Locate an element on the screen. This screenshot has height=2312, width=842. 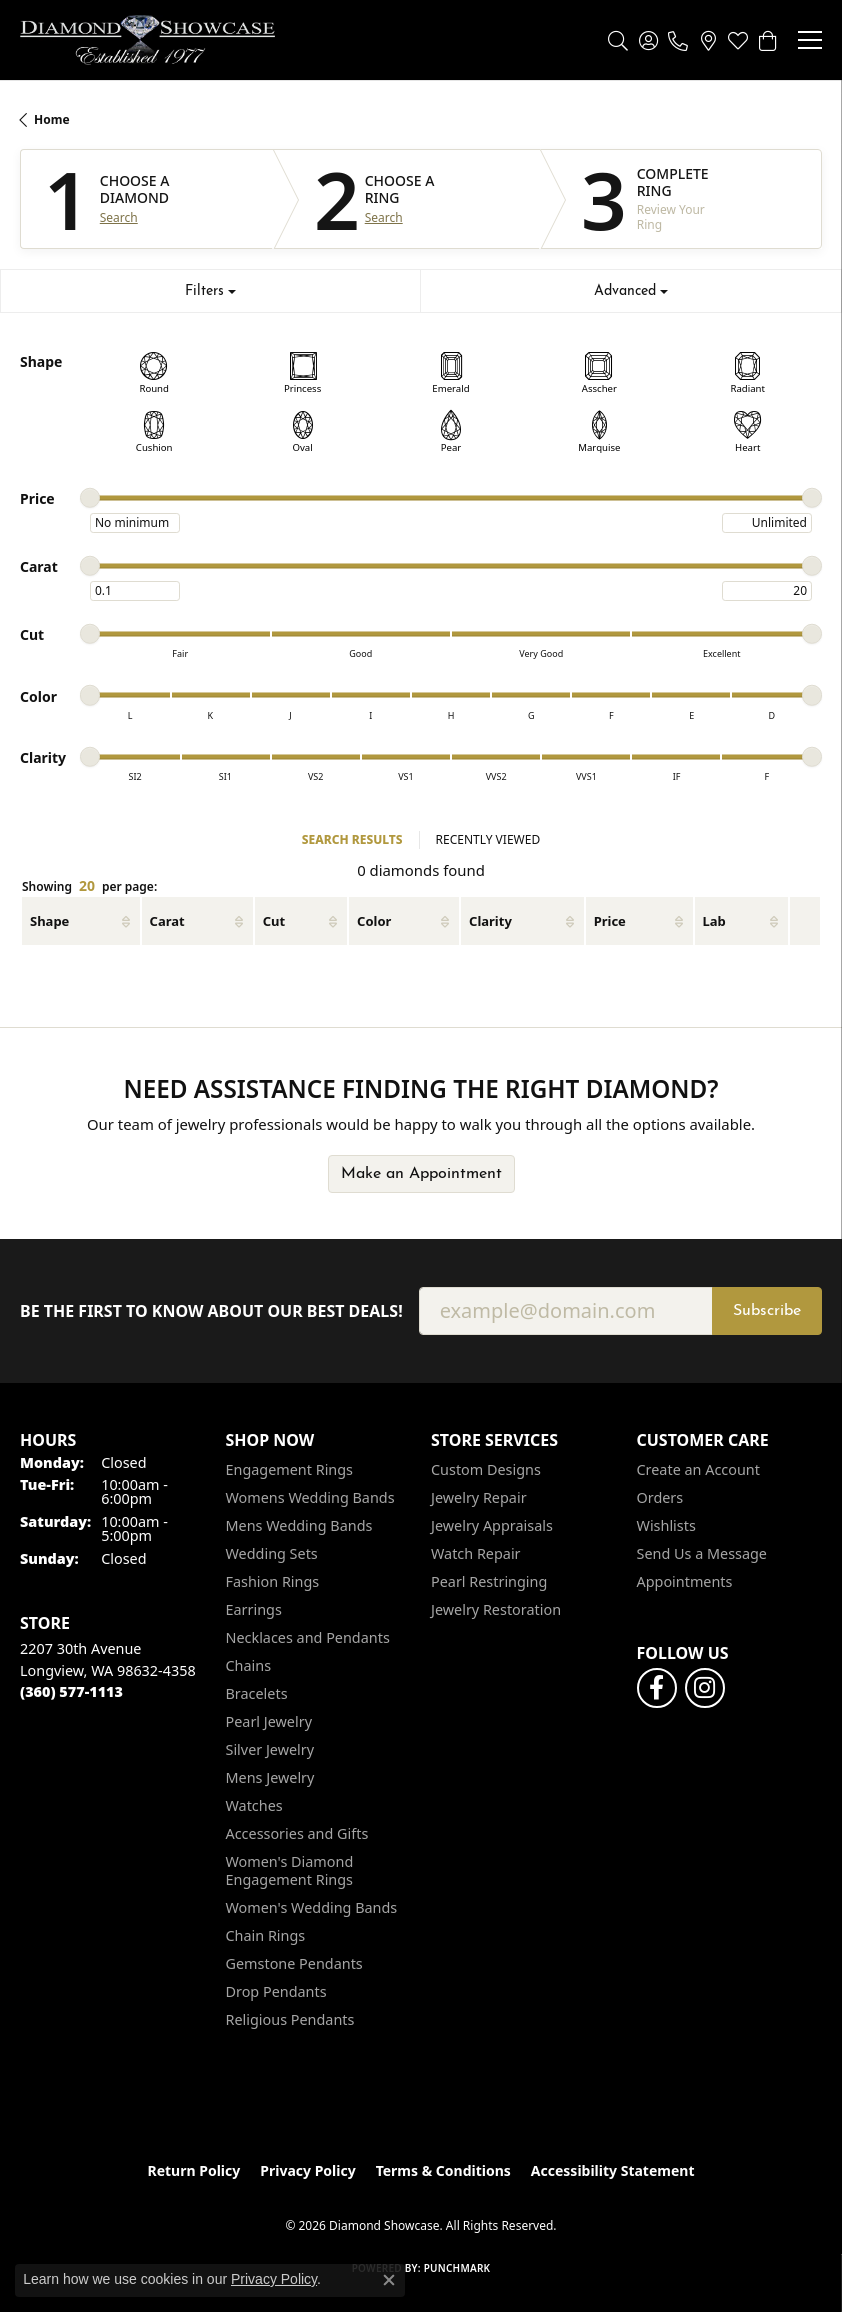
Make an Appointment is located at coordinates (421, 1174).